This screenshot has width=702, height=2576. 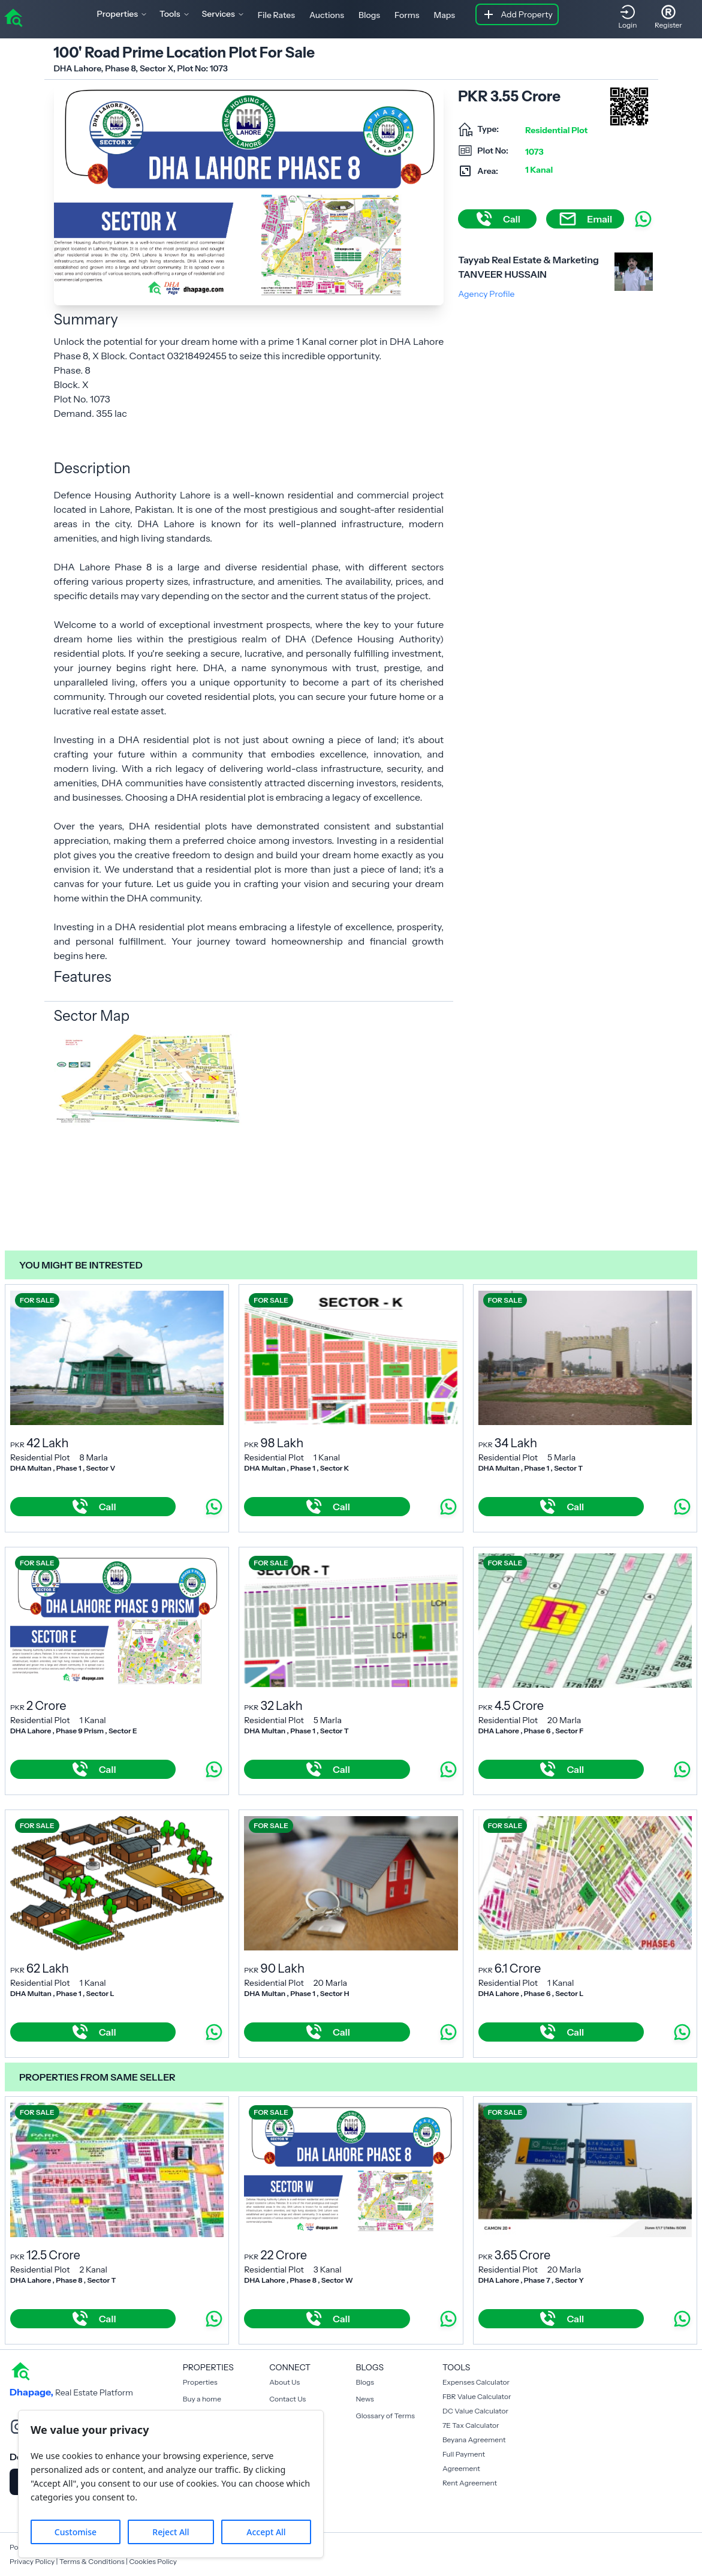 I want to click on 7E Tax Calculator, so click(x=470, y=2425).